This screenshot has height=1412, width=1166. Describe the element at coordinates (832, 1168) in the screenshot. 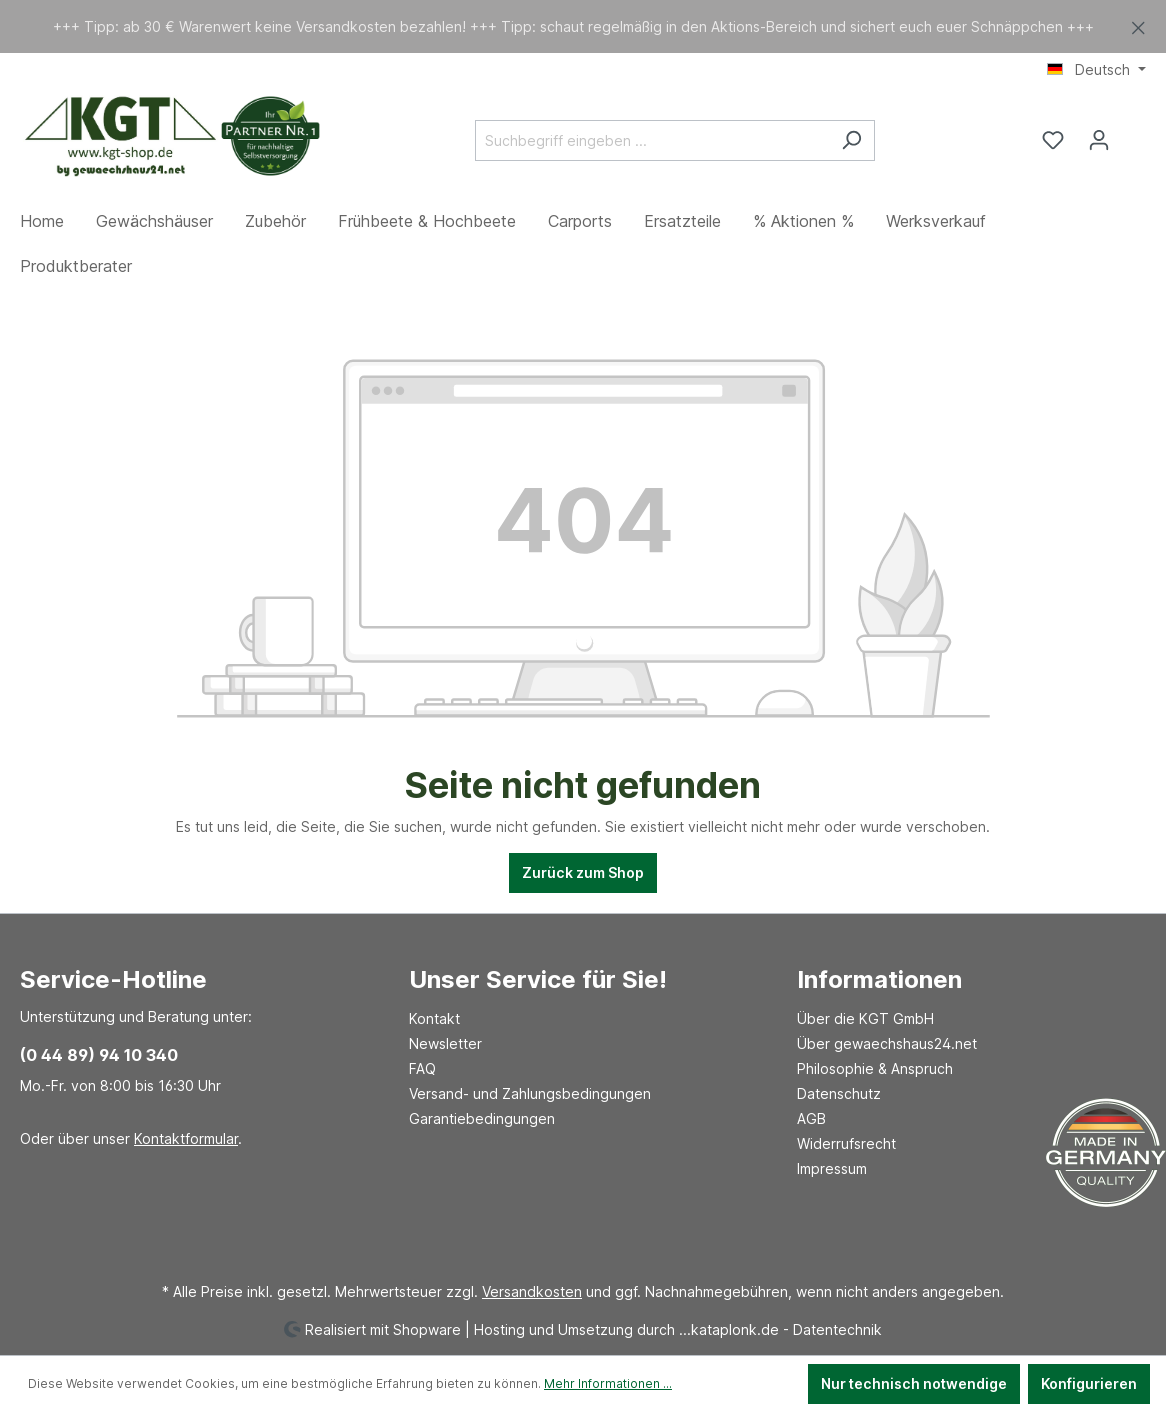

I see `Impressum` at that location.